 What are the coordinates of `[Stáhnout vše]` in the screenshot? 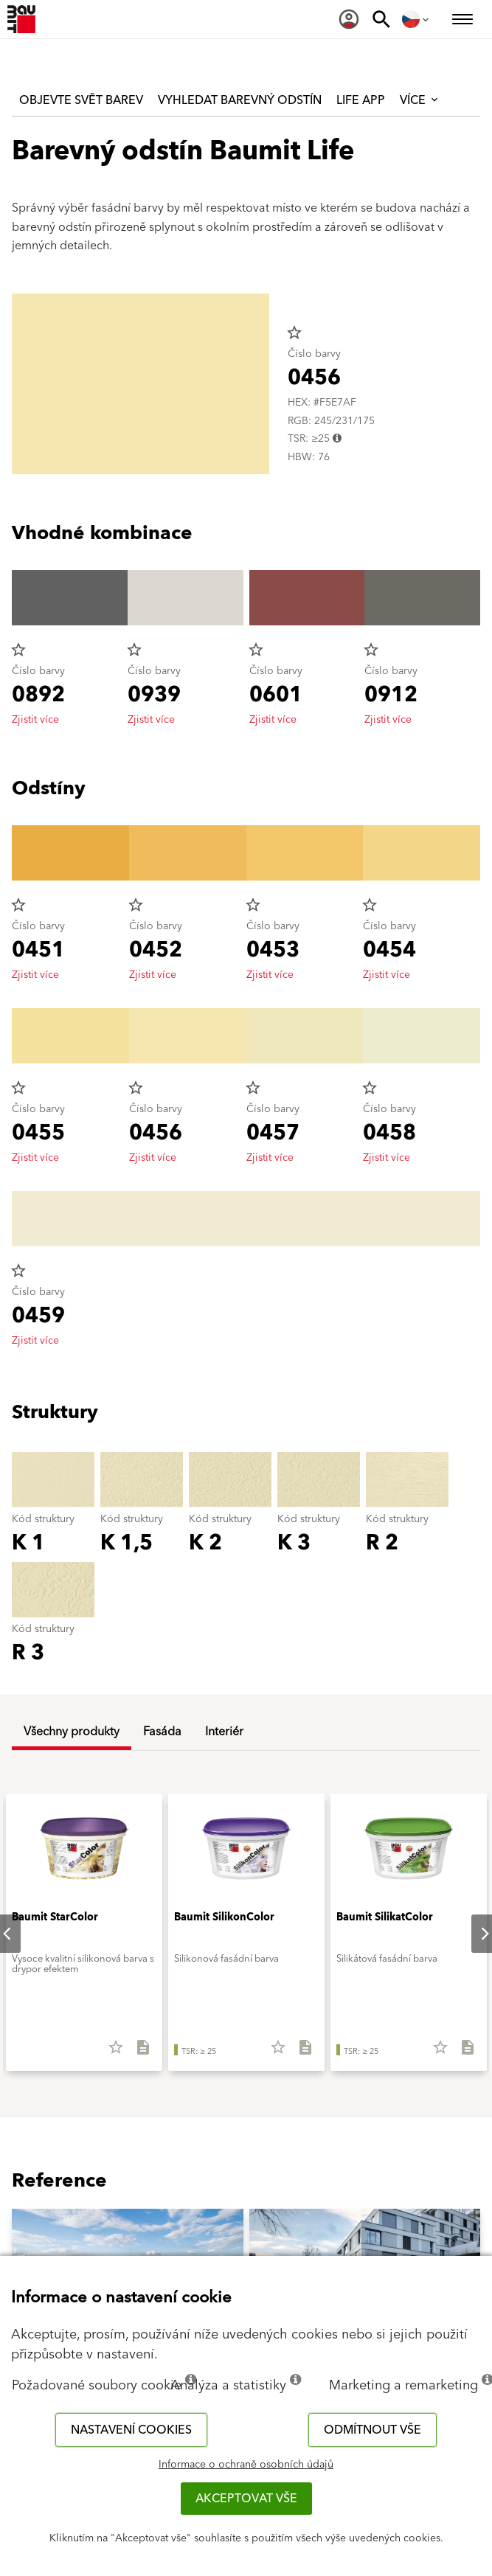 It's located at (137, 2052).